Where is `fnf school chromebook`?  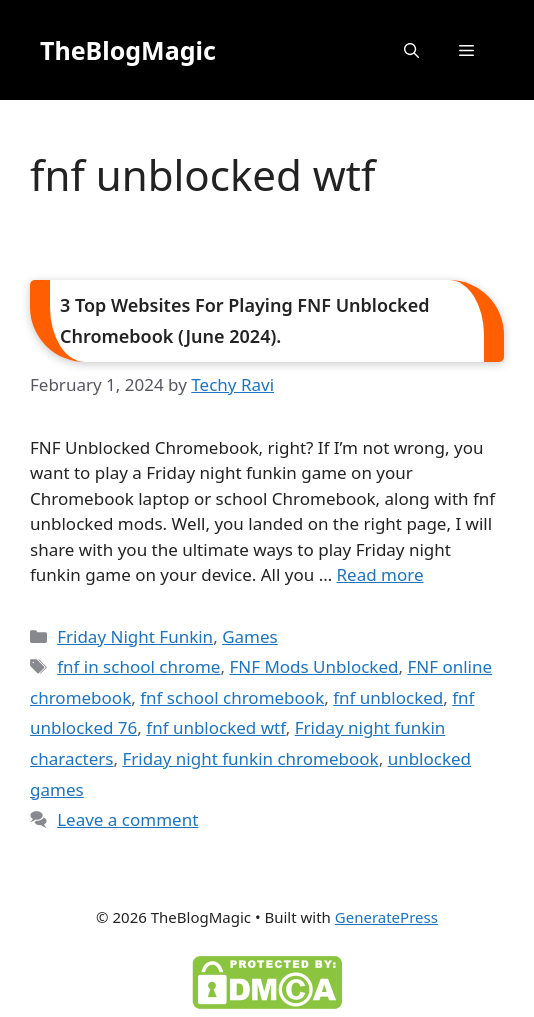
fnf school chromebook is located at coordinates (232, 697).